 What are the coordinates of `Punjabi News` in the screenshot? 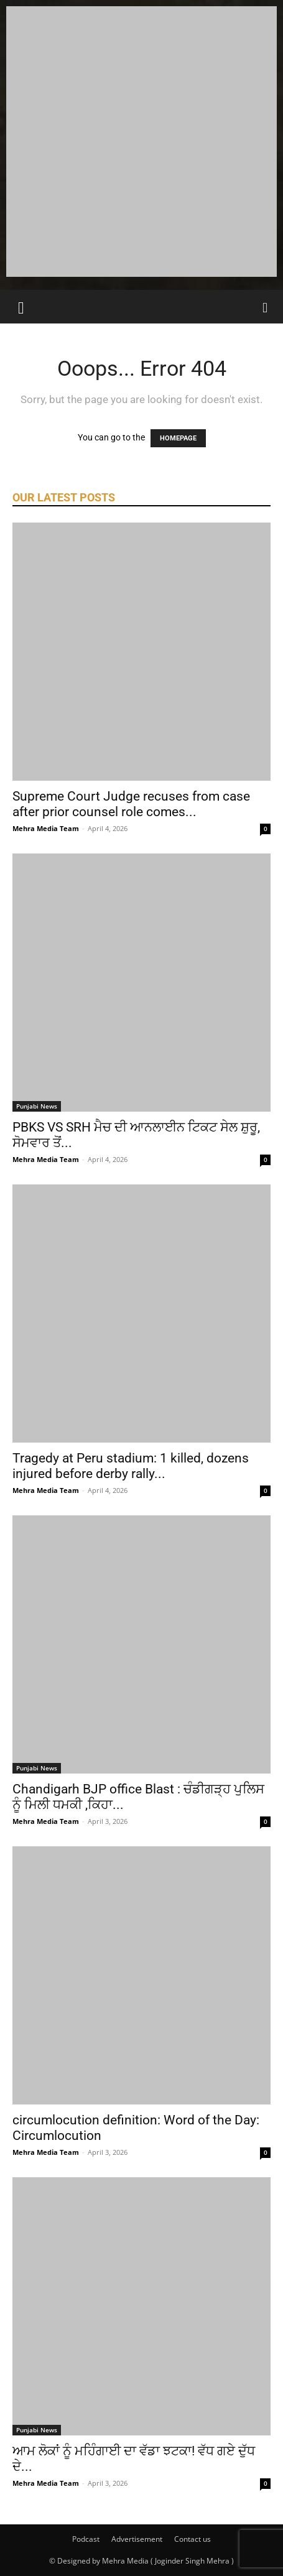 It's located at (36, 1106).